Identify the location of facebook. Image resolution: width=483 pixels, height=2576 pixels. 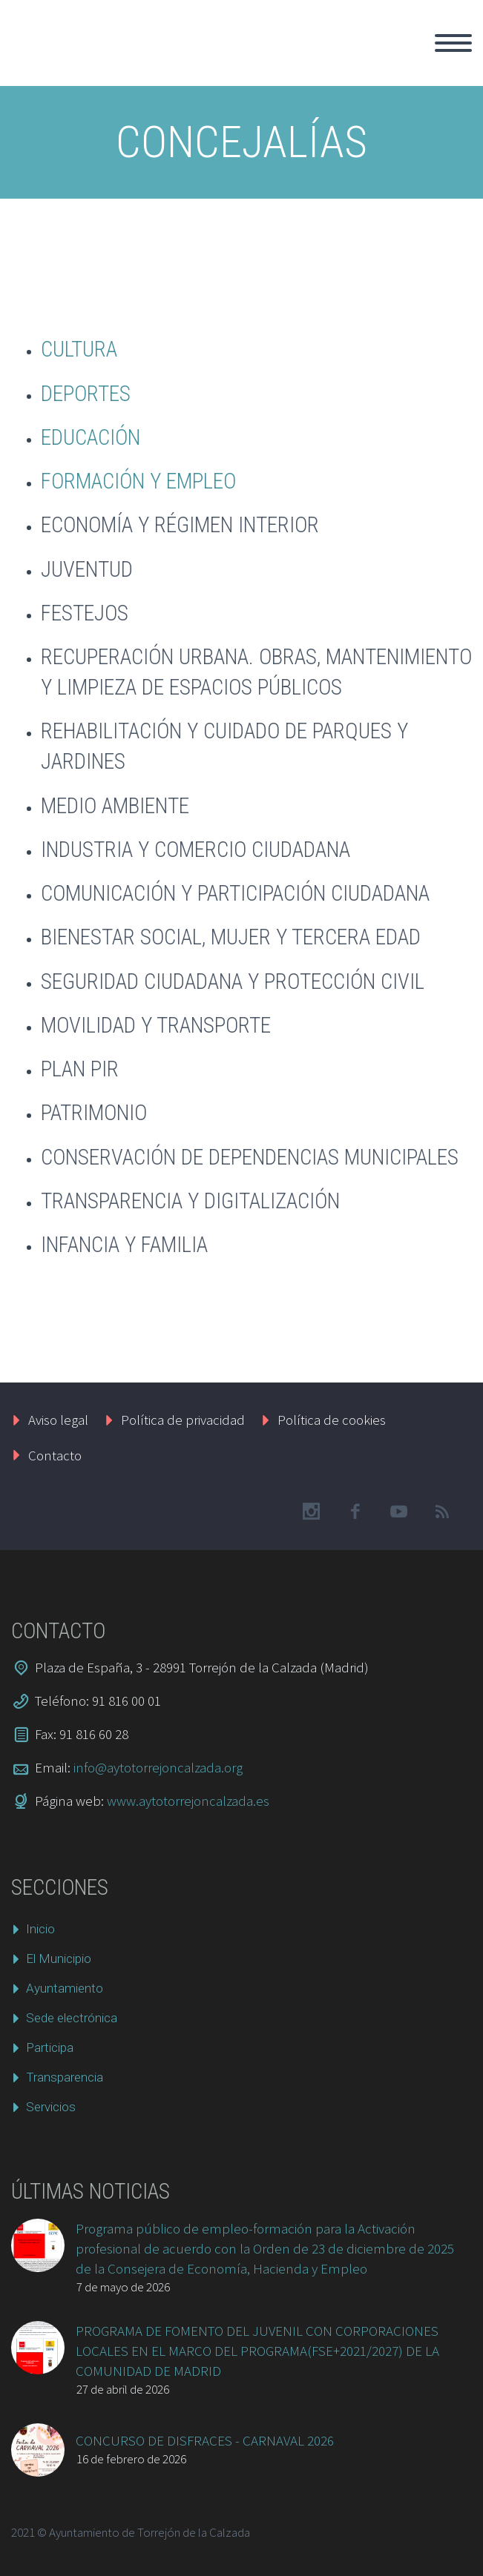
(355, 1511).